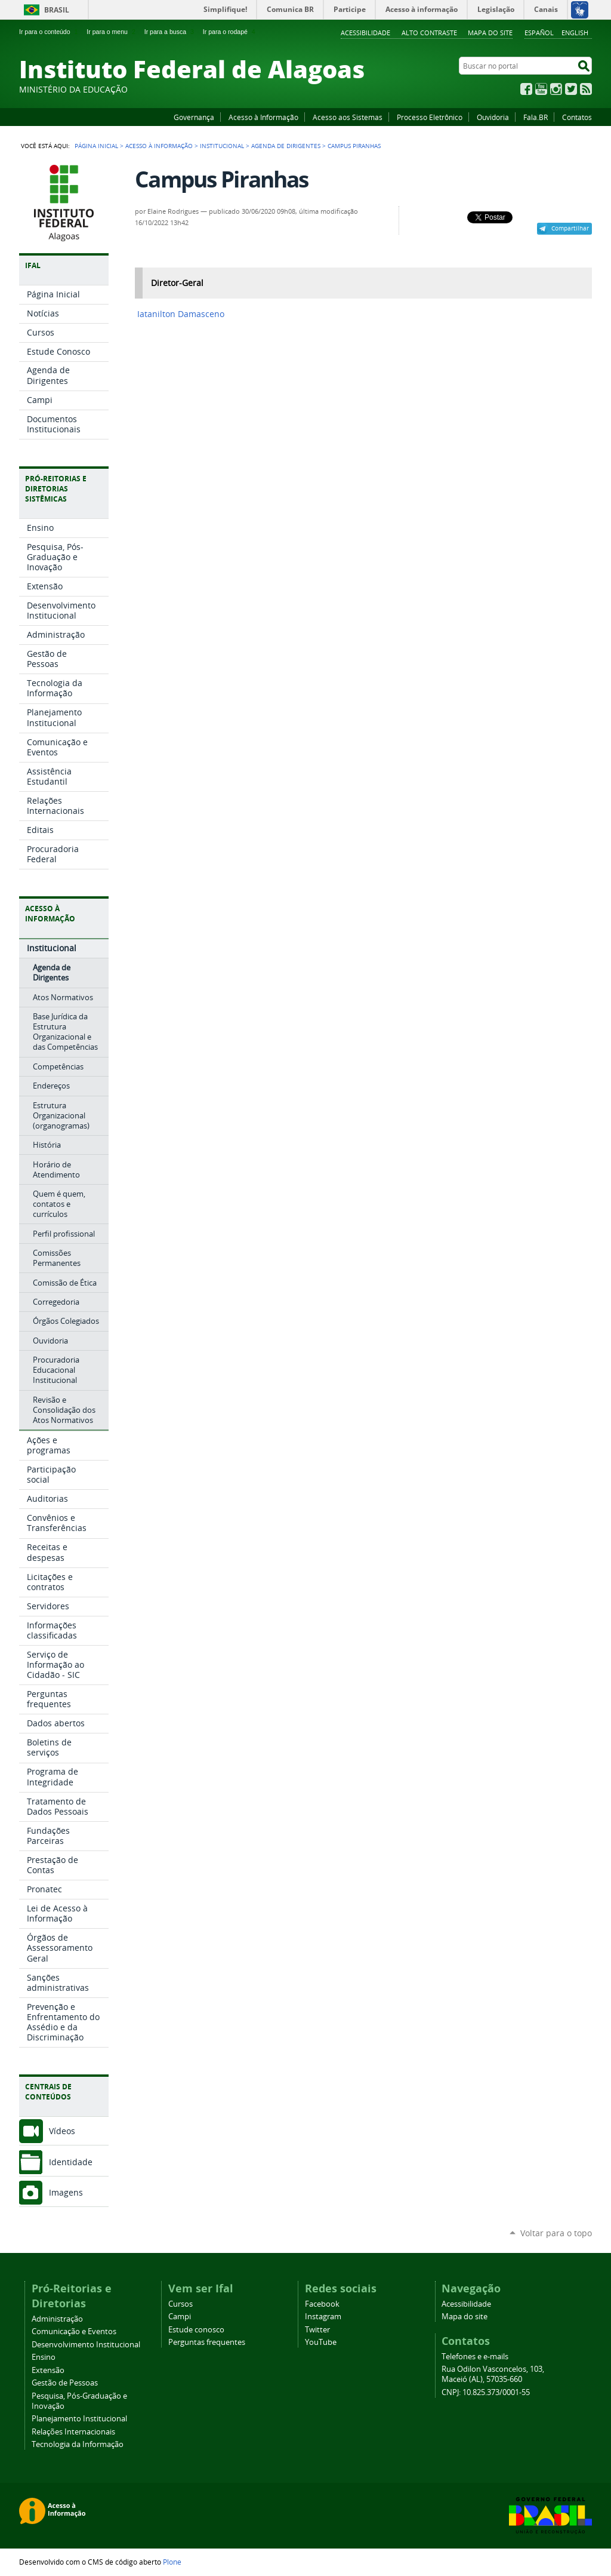 The image size is (611, 2576). What do you see at coordinates (79, 2419) in the screenshot?
I see `Planejamento Institucional` at bounding box center [79, 2419].